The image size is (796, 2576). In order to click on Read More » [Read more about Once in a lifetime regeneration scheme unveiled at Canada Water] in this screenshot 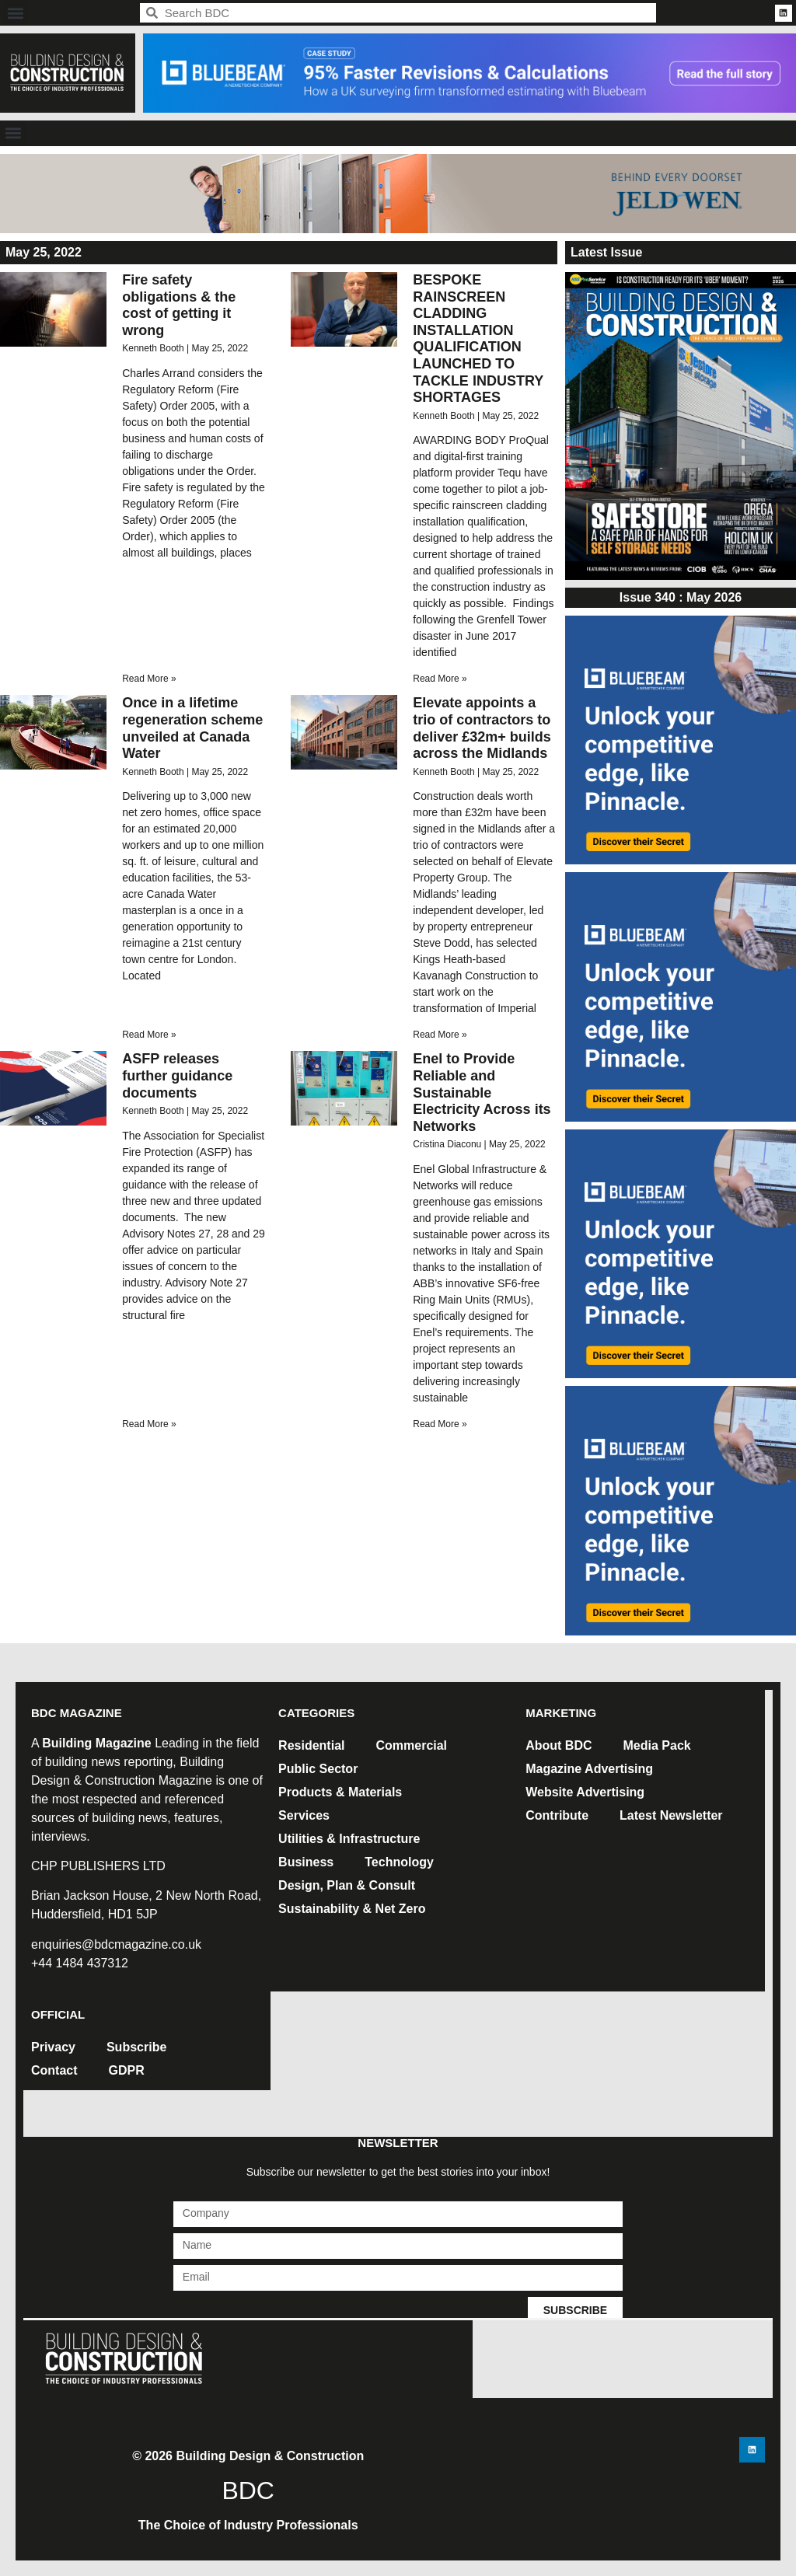, I will do `click(149, 1034)`.